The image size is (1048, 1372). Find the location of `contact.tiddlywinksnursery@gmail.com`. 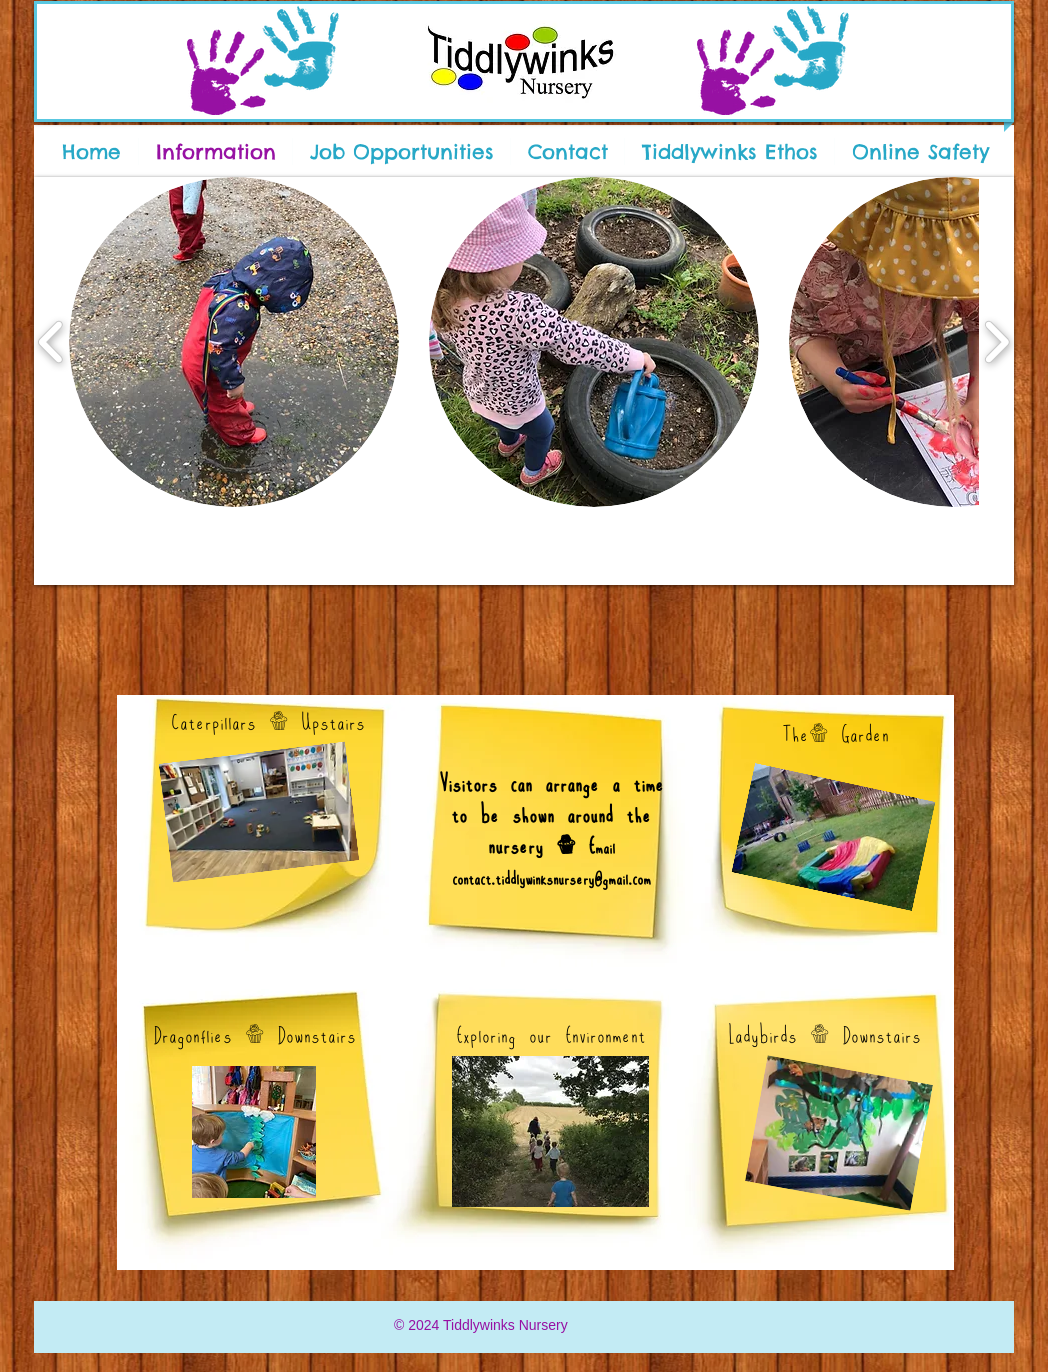

contact.tiddlywinksnursery@gmail.com is located at coordinates (551, 878).